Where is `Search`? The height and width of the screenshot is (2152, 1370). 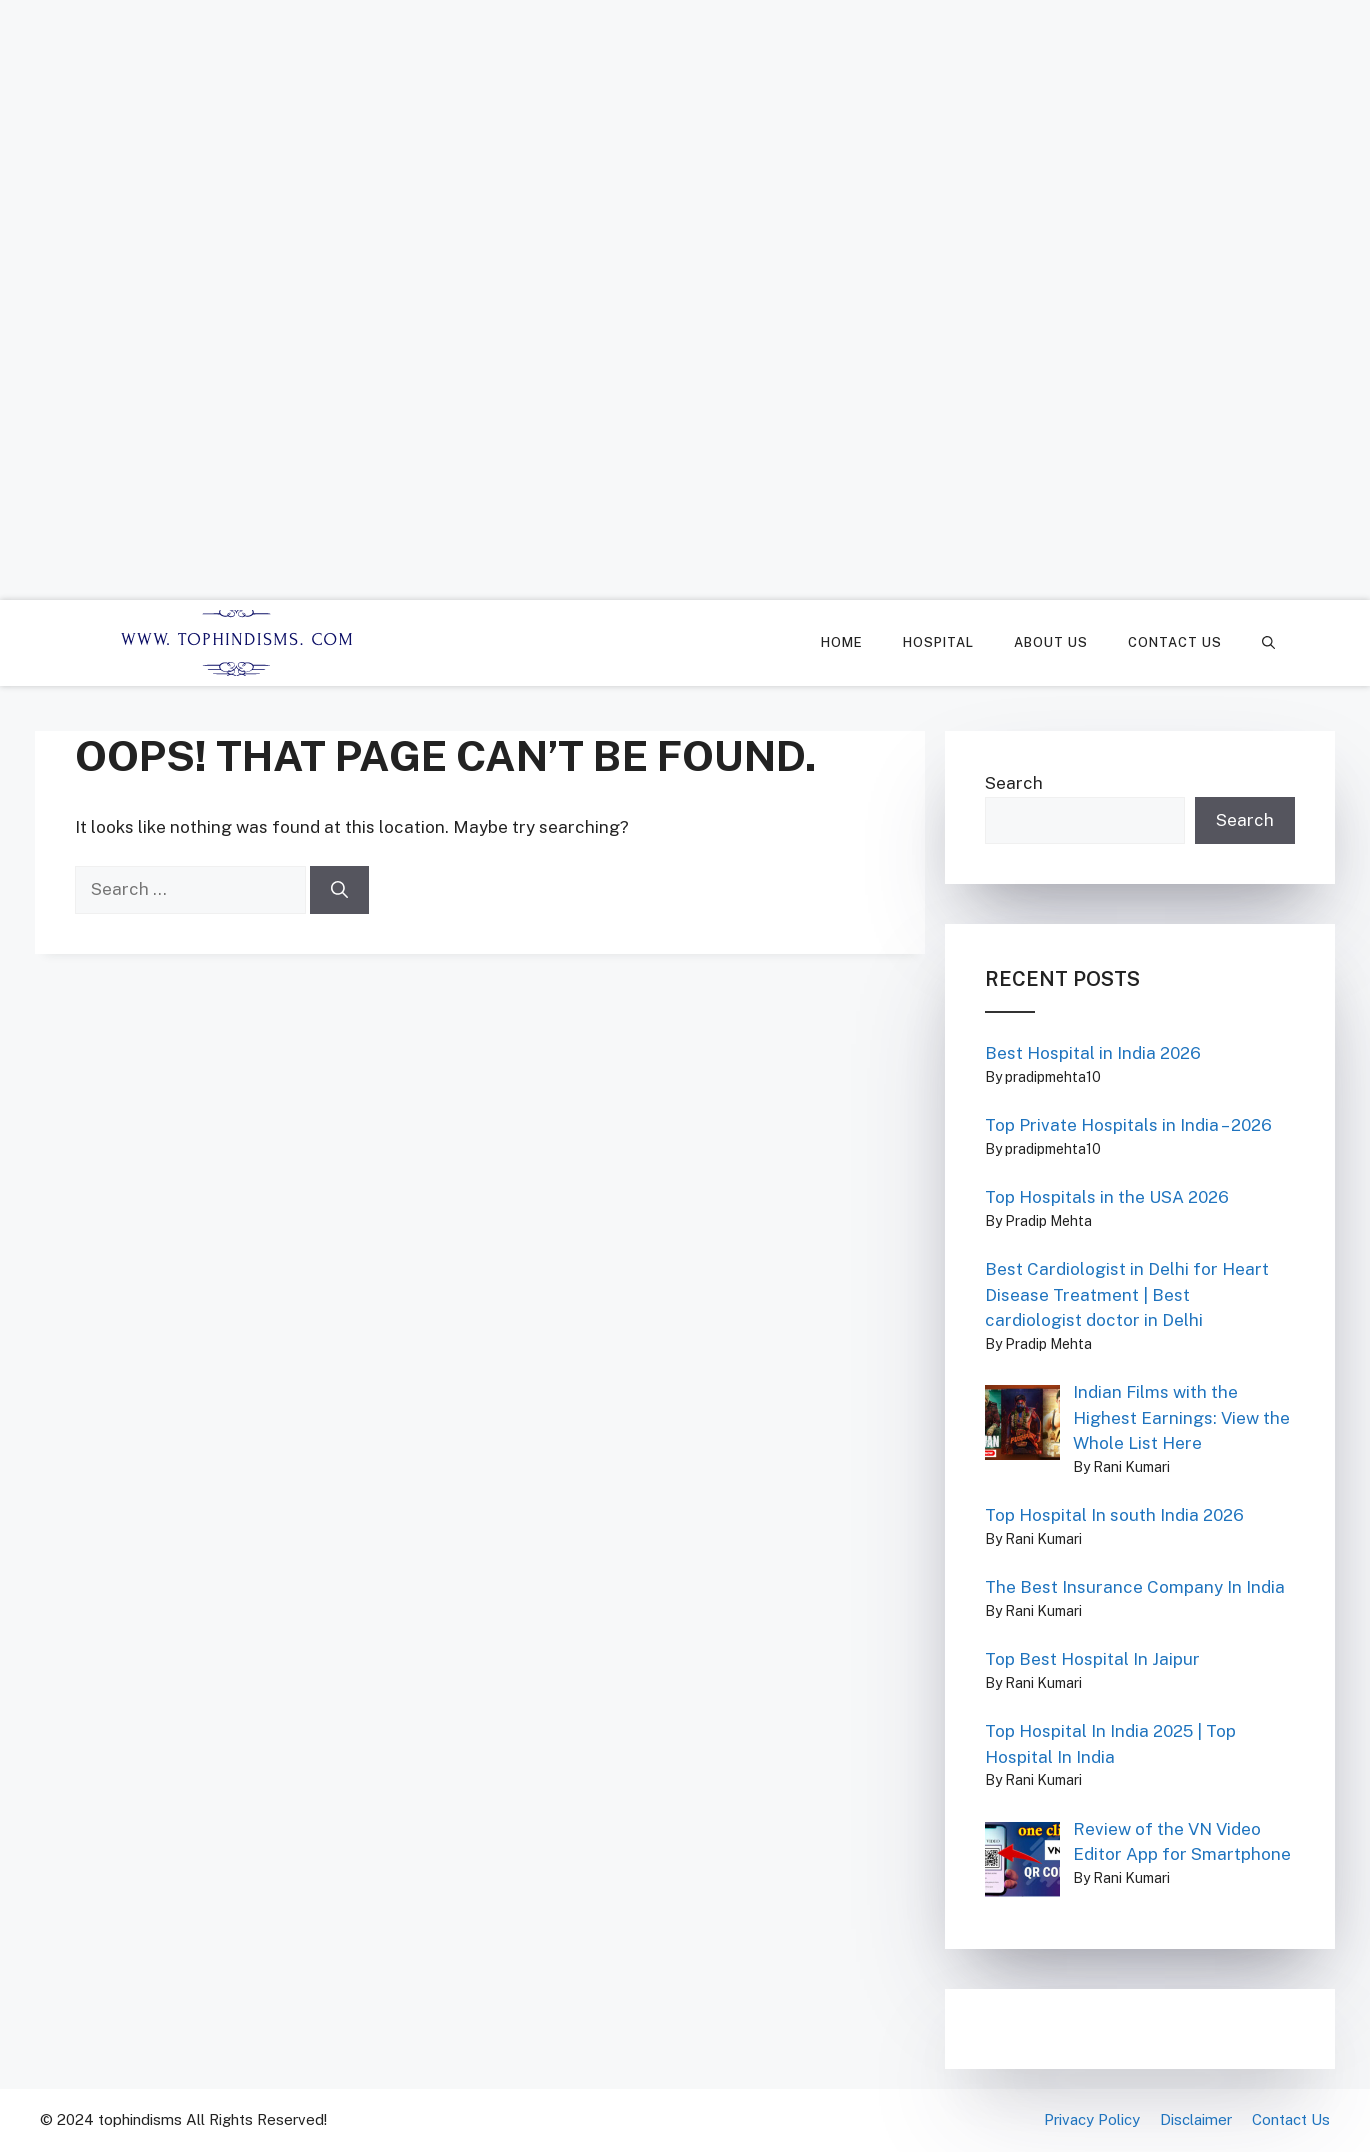
Search is located at coordinates (1014, 783).